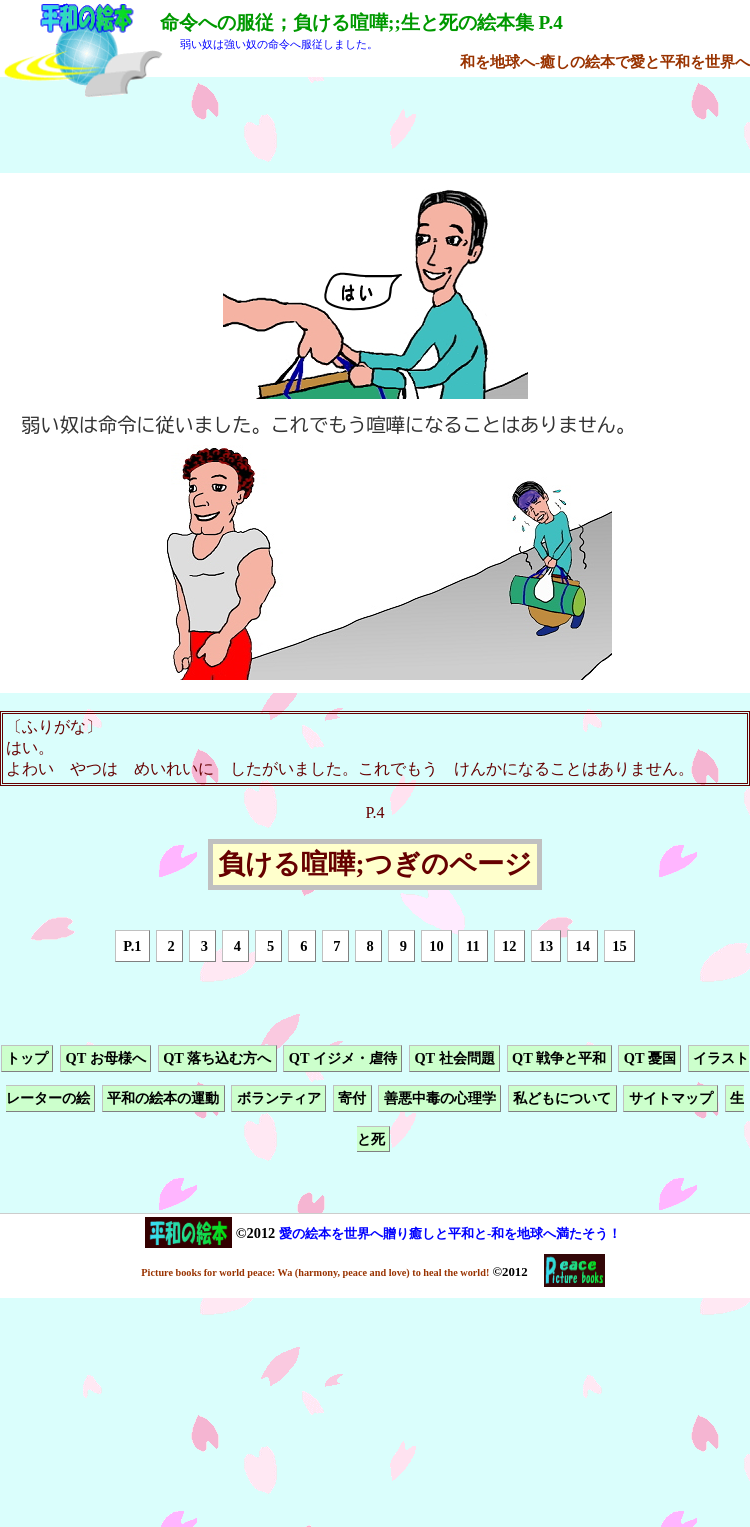 The height and width of the screenshot is (1527, 750). I want to click on 平和の絵本の運動, so click(163, 1099).